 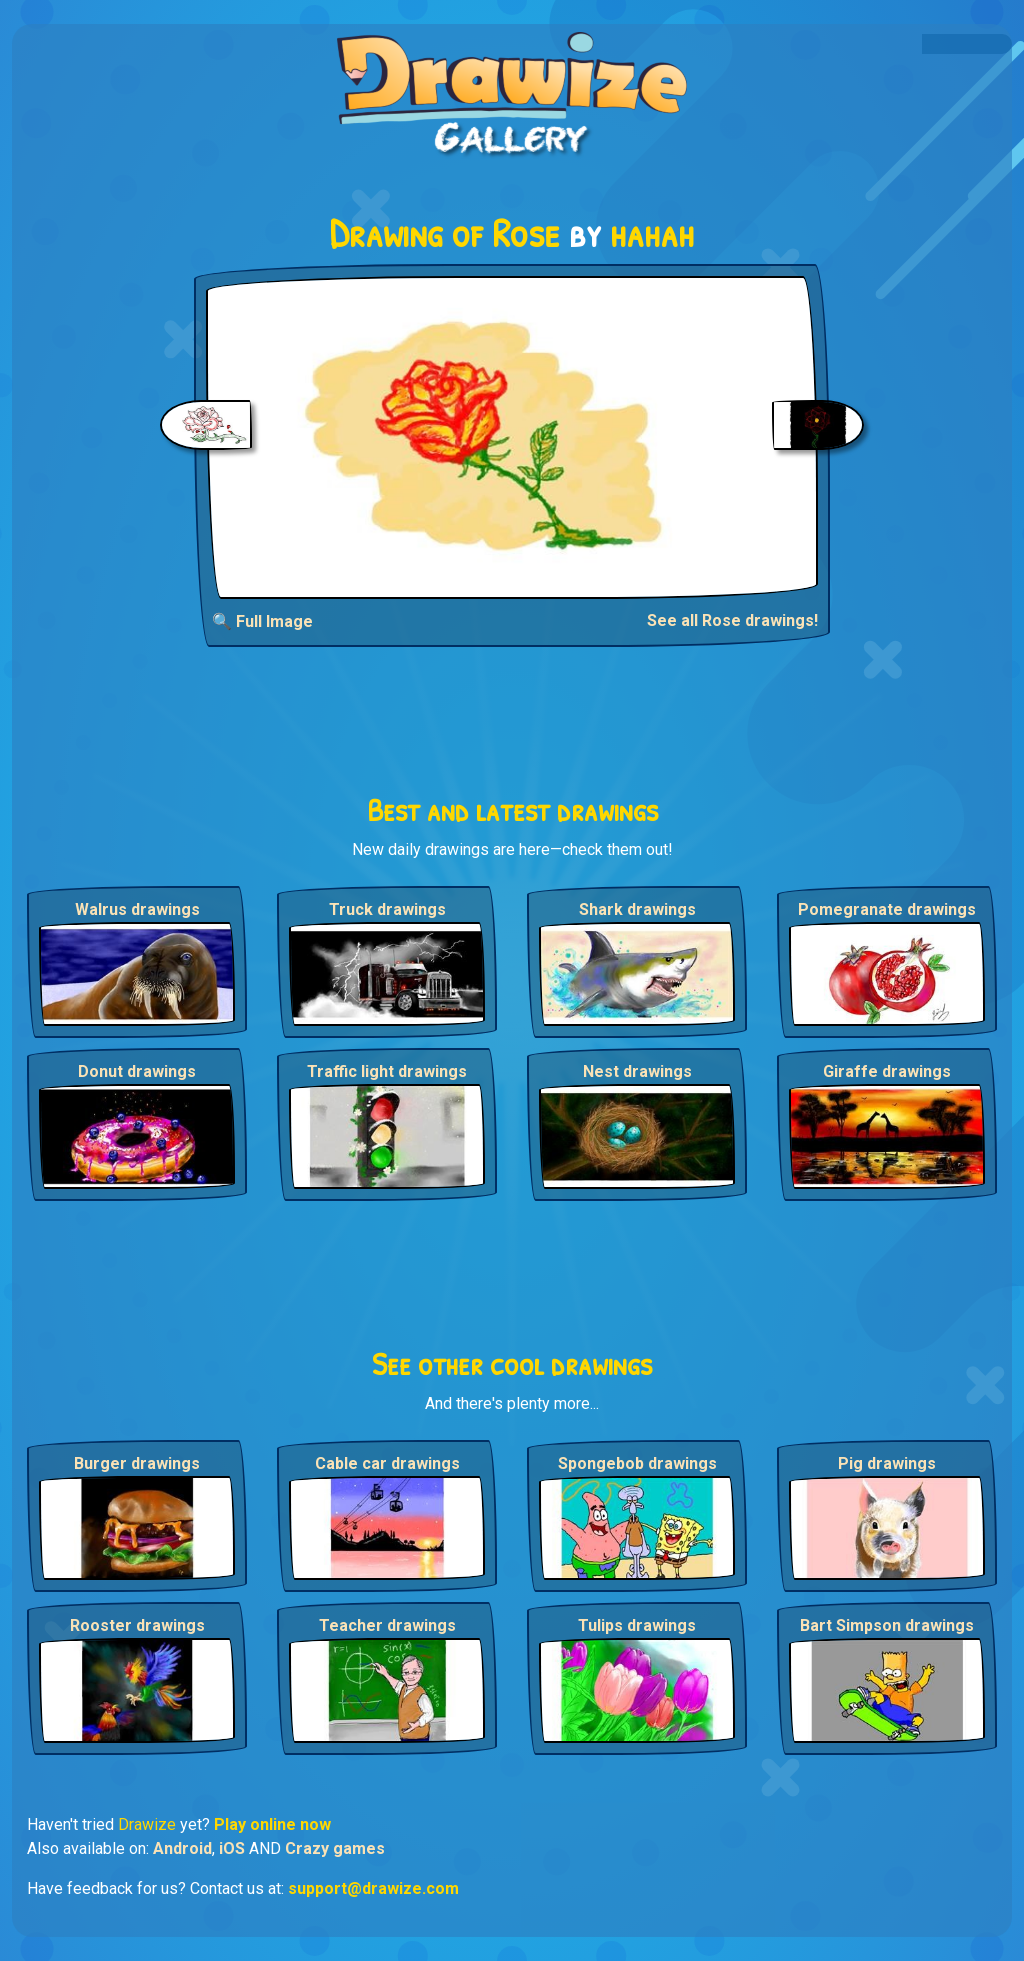 I want to click on Play online now, so click(x=272, y=1824).